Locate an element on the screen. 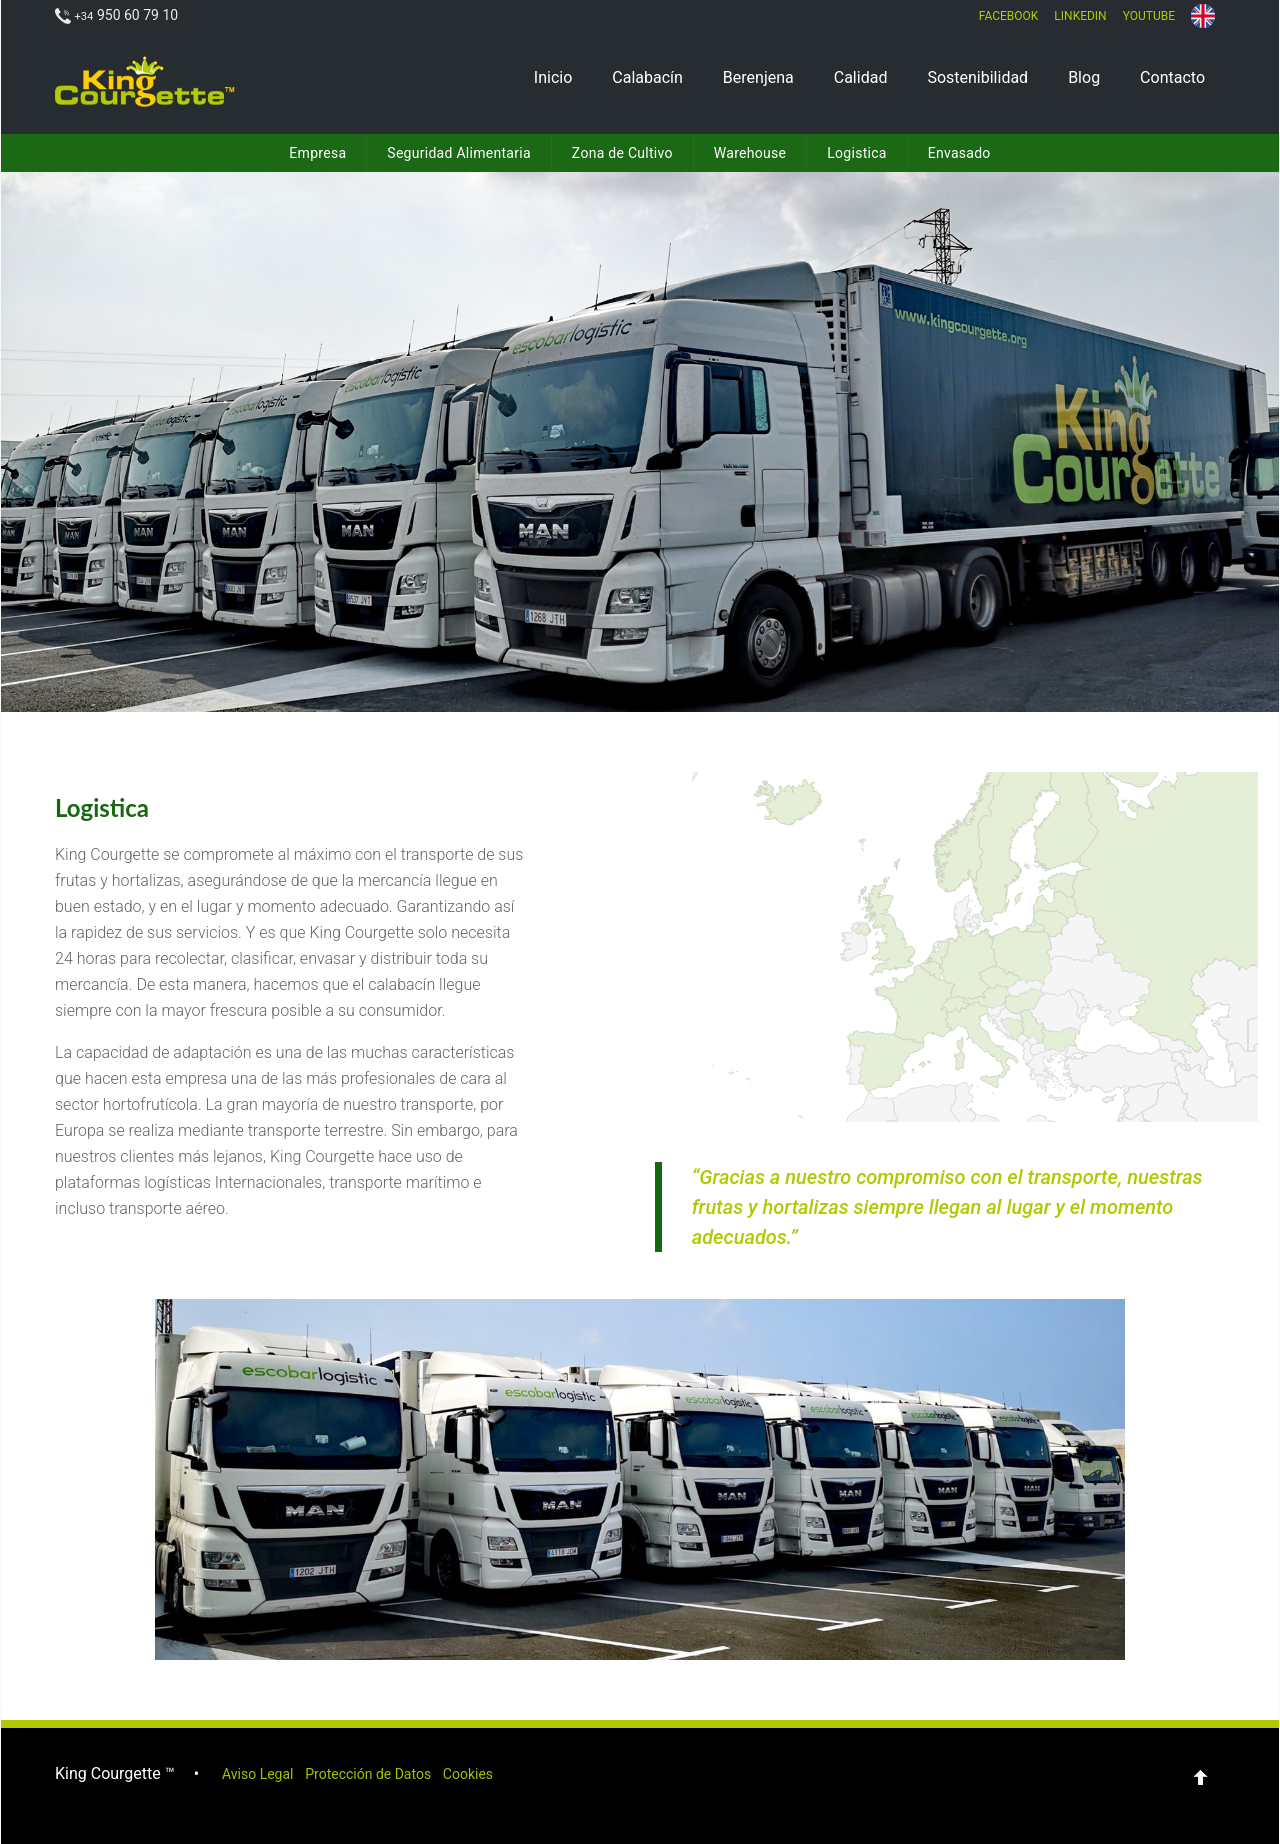 The height and width of the screenshot is (1844, 1280). Zona de Cultivo is located at coordinates (622, 153).